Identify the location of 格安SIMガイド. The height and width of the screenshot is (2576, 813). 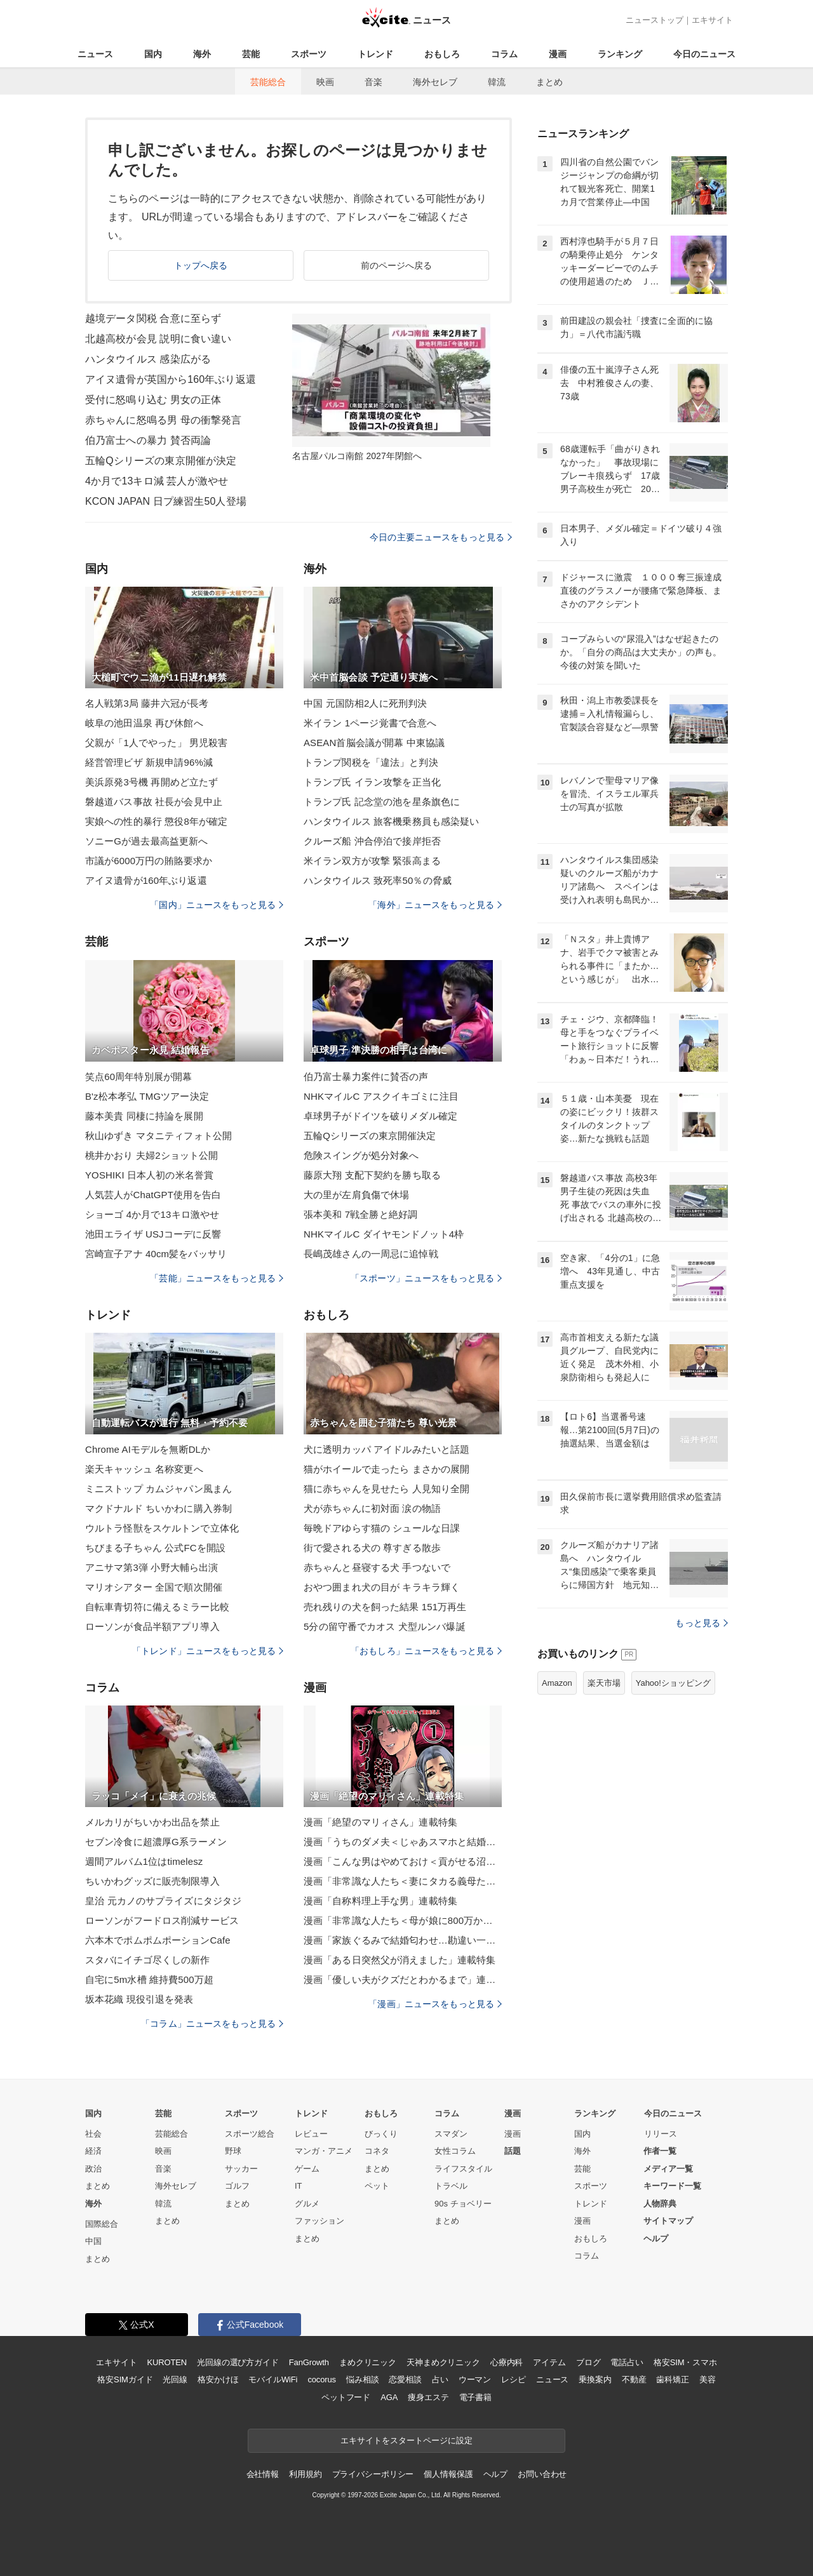
(124, 2379).